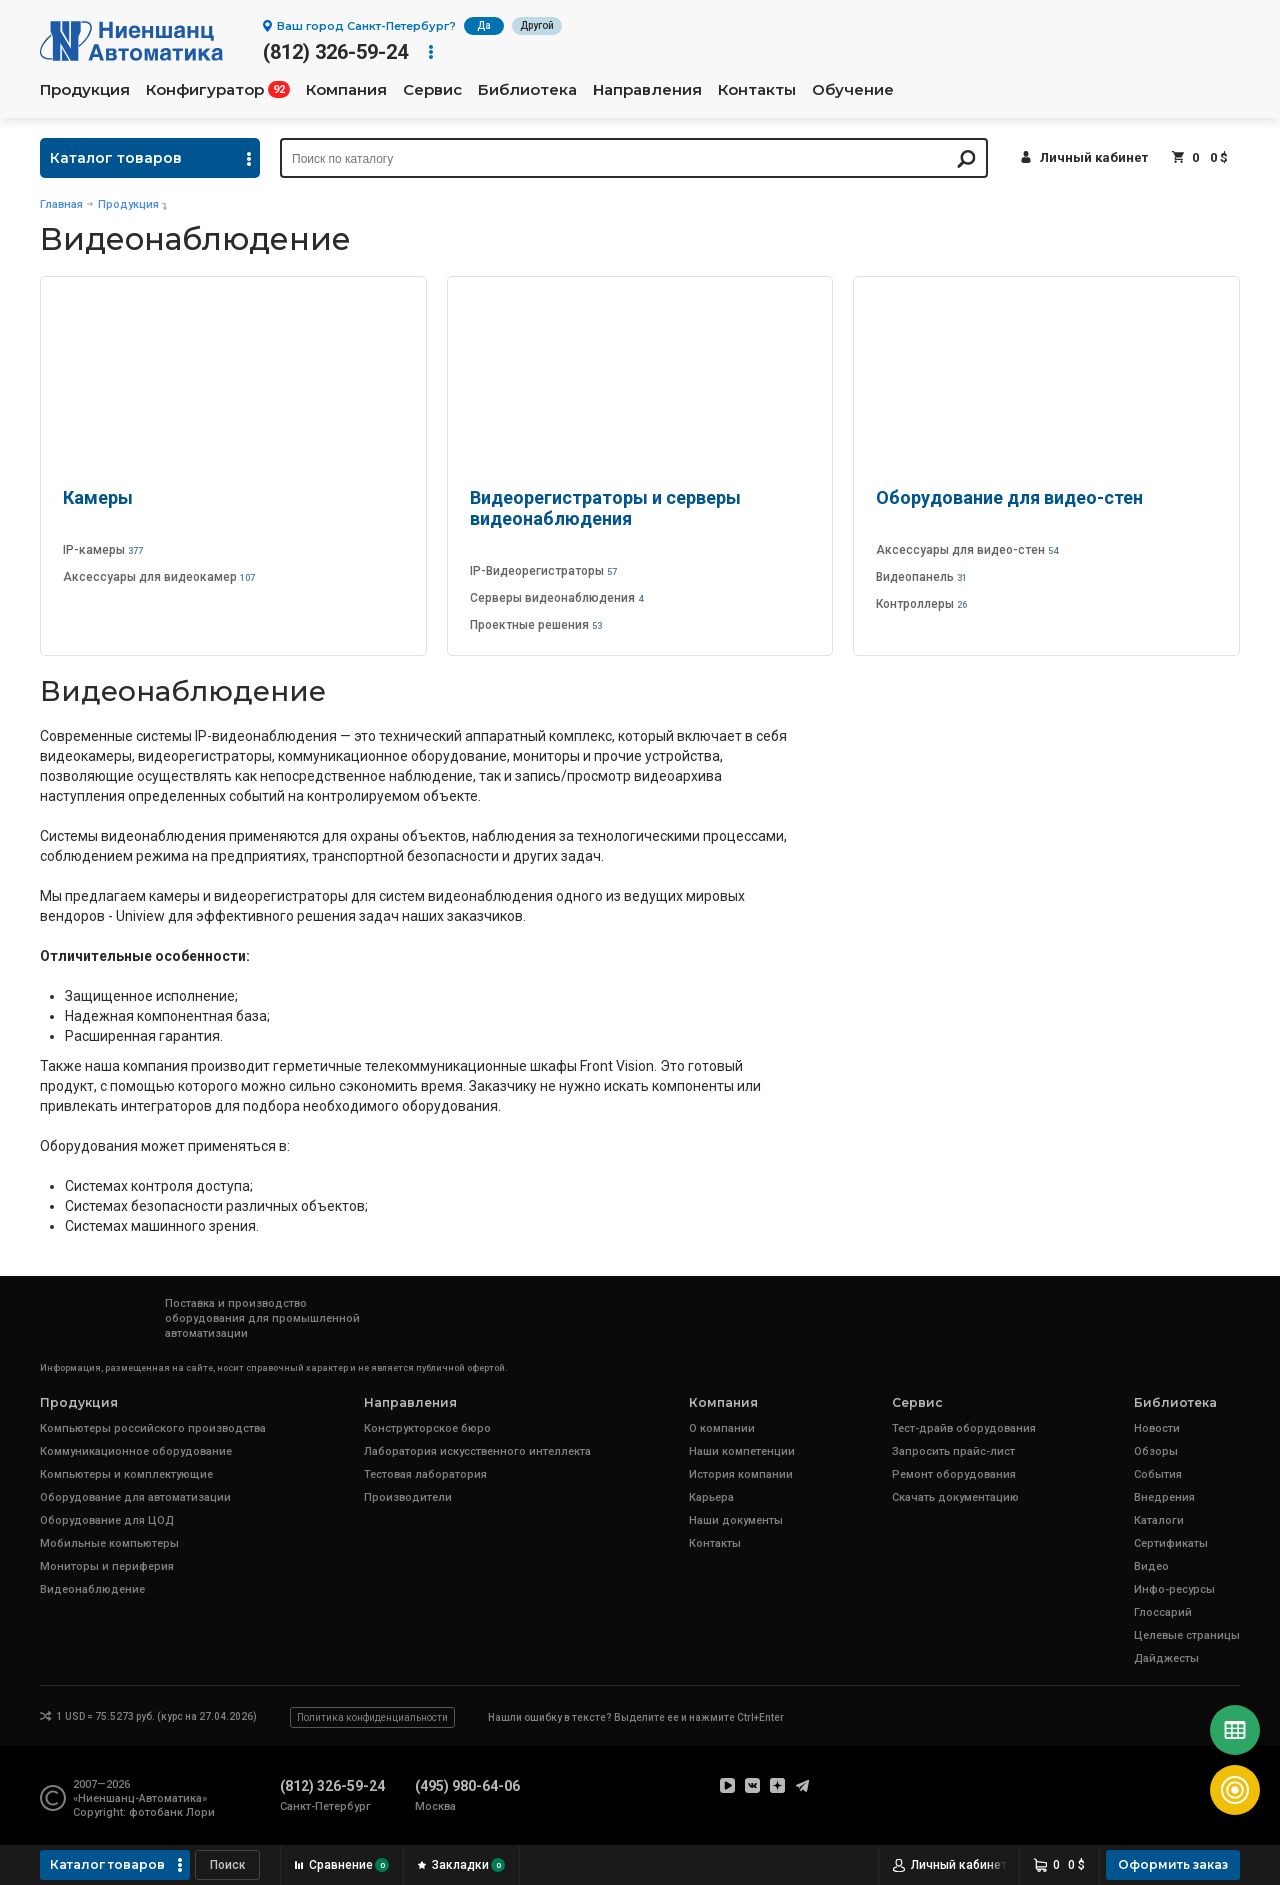 Image resolution: width=1280 pixels, height=1885 pixels. I want to click on Карьера, so click(711, 1497).